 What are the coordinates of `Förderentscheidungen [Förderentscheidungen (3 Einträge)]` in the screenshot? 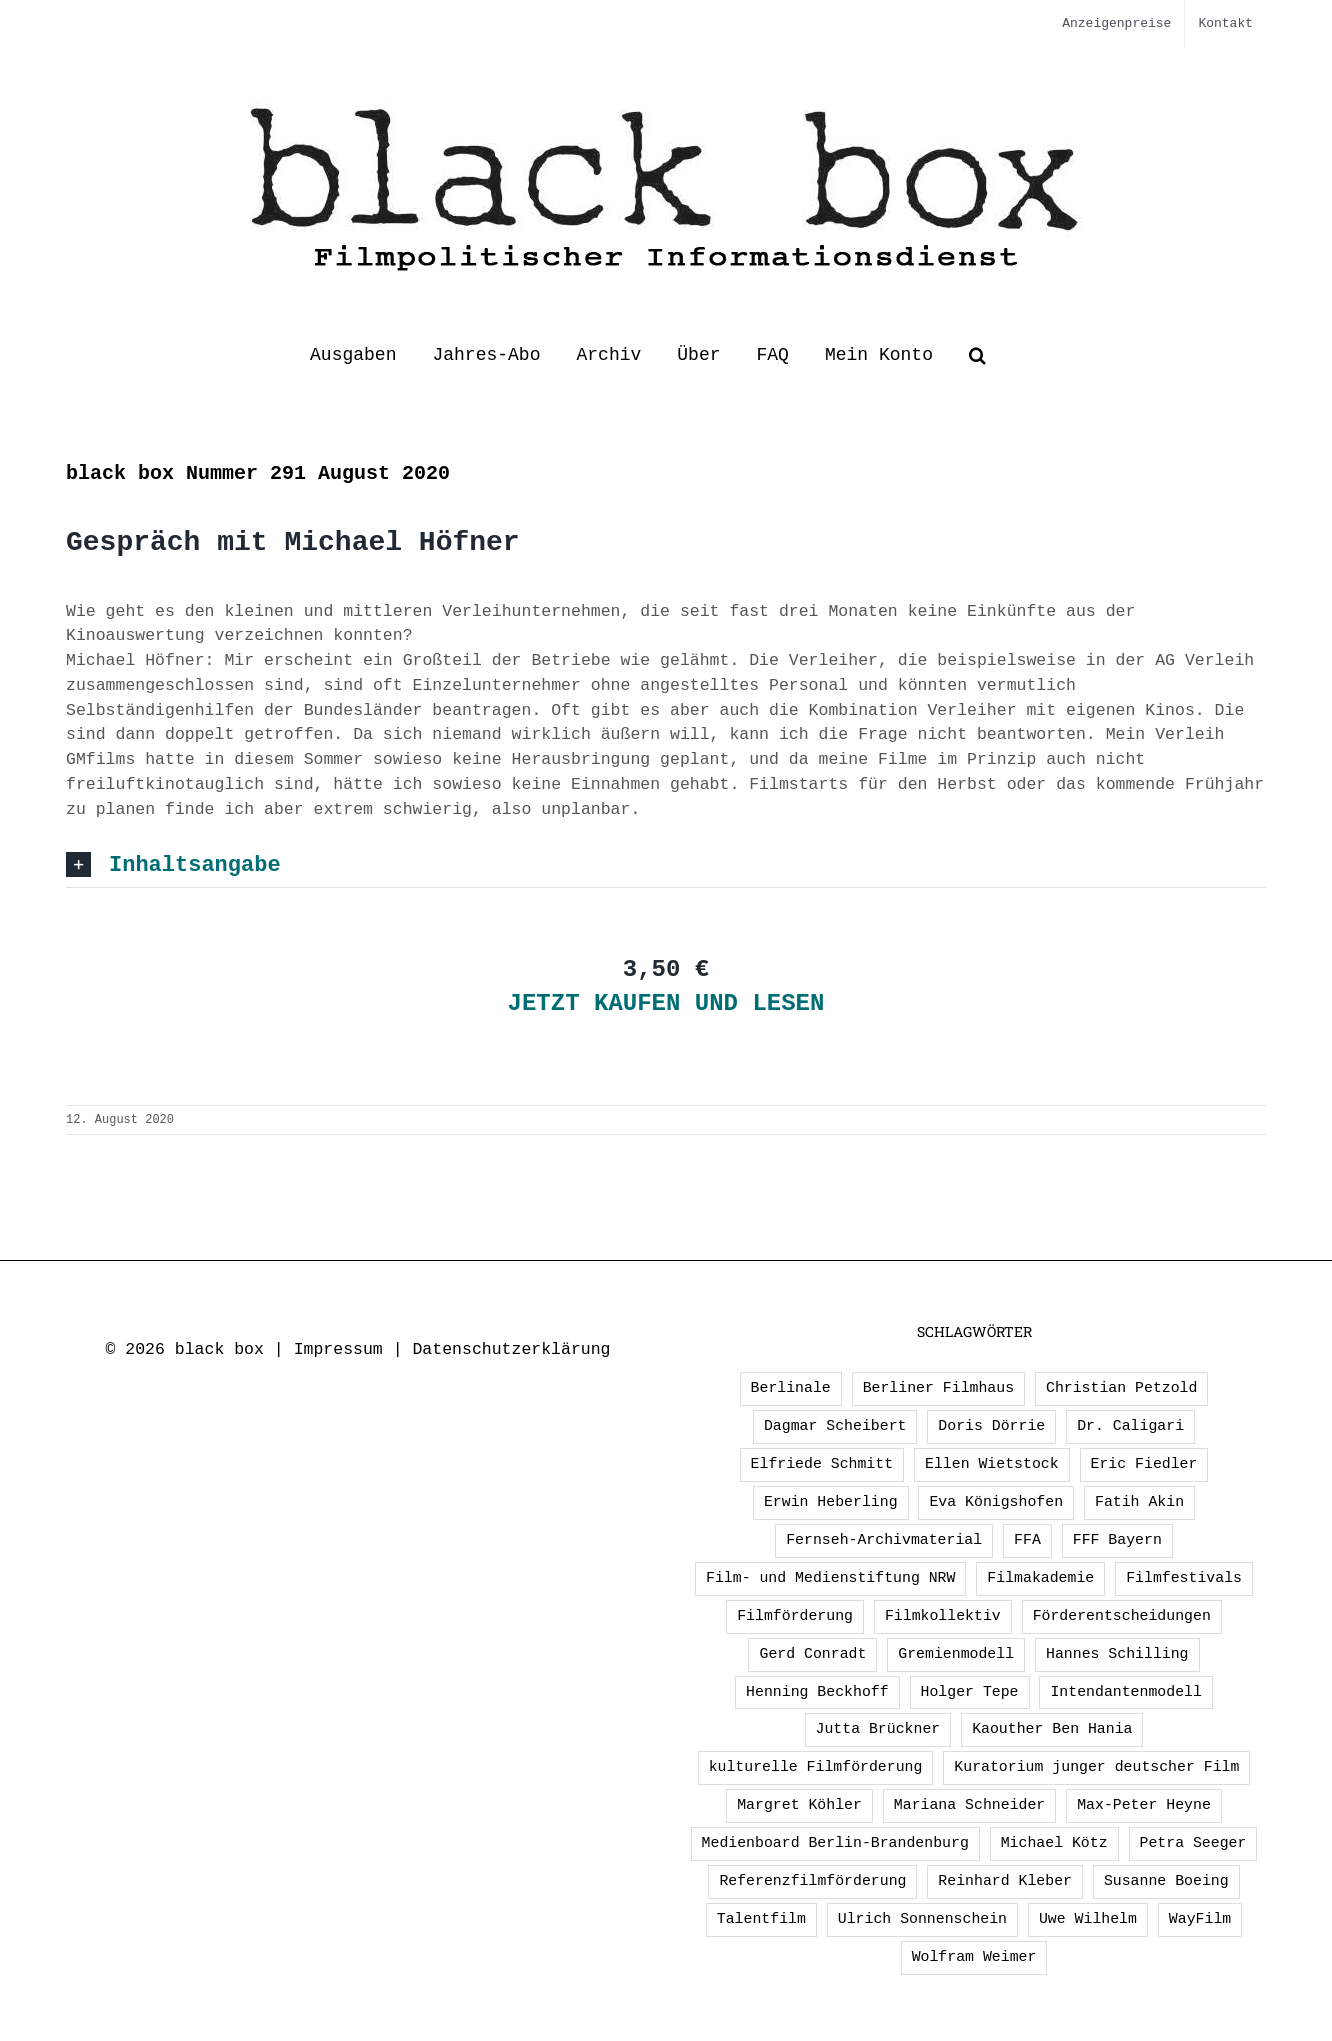 It's located at (1122, 1616).